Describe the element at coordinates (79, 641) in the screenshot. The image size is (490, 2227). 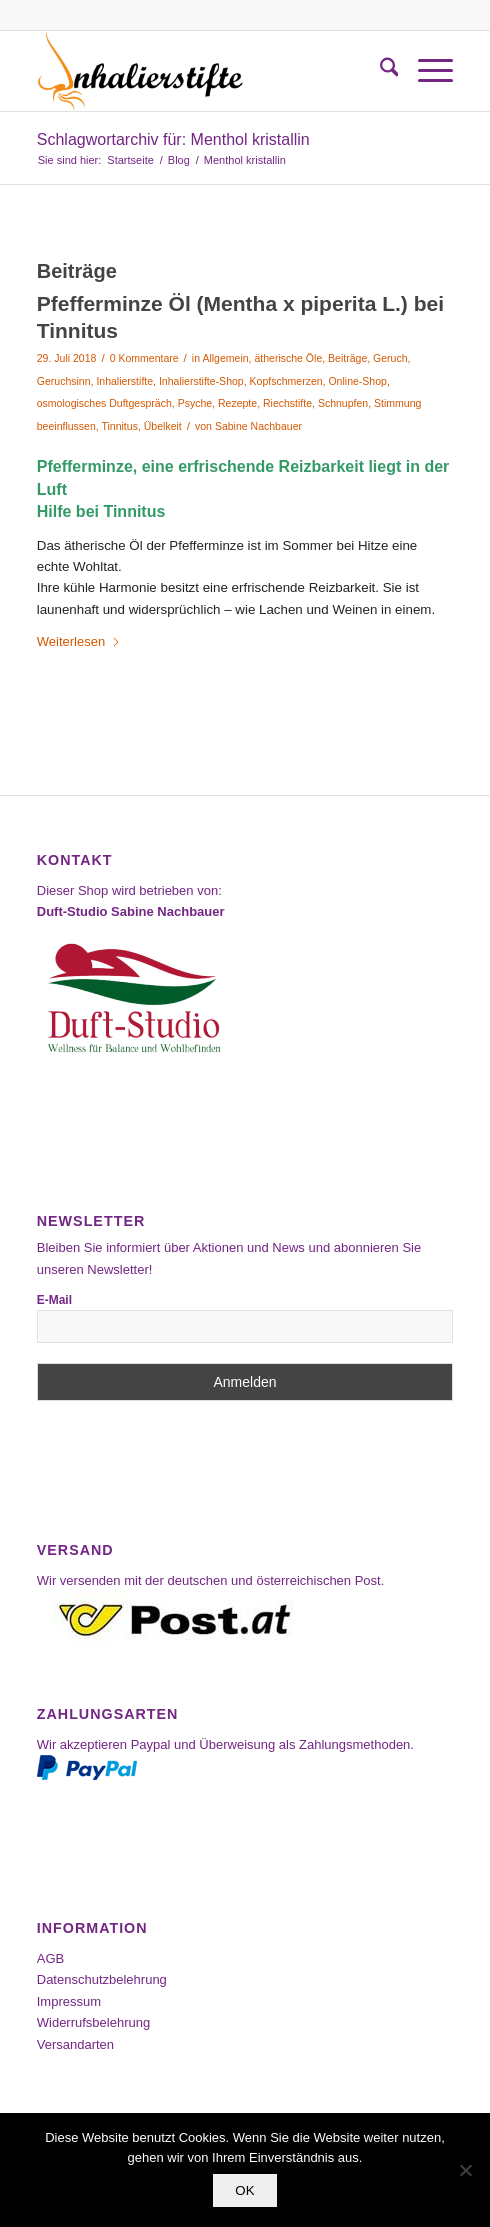
I see `Weiterlesen` at that location.